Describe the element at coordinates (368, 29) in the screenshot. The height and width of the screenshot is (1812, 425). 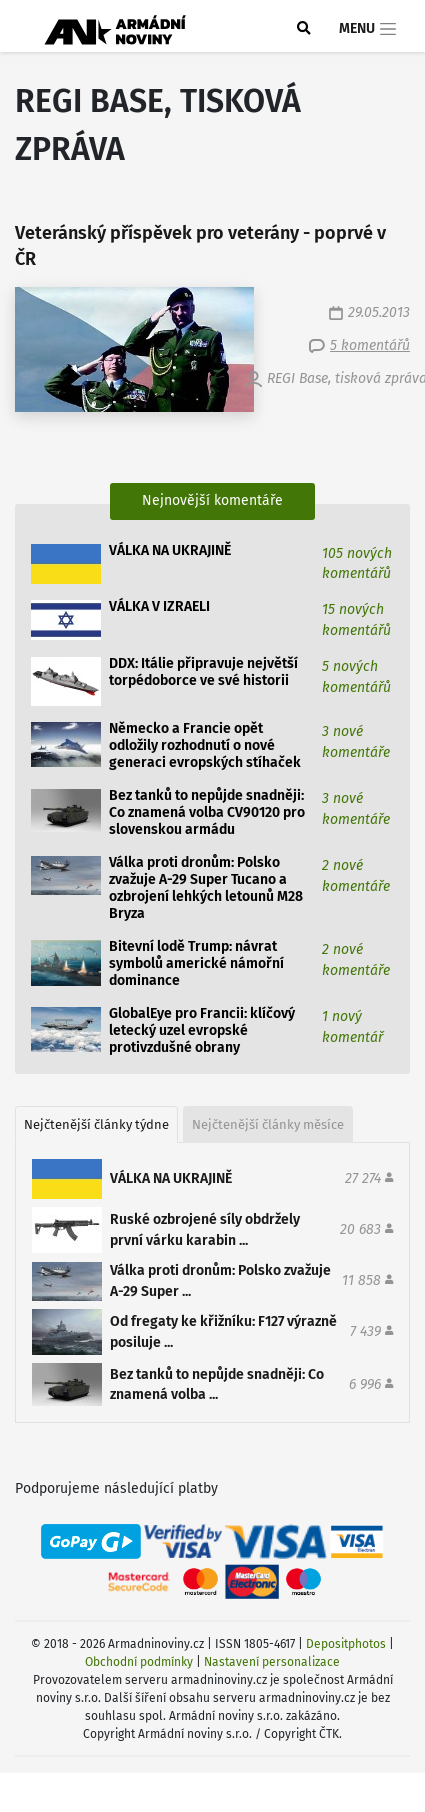
I see `Menu` at that location.